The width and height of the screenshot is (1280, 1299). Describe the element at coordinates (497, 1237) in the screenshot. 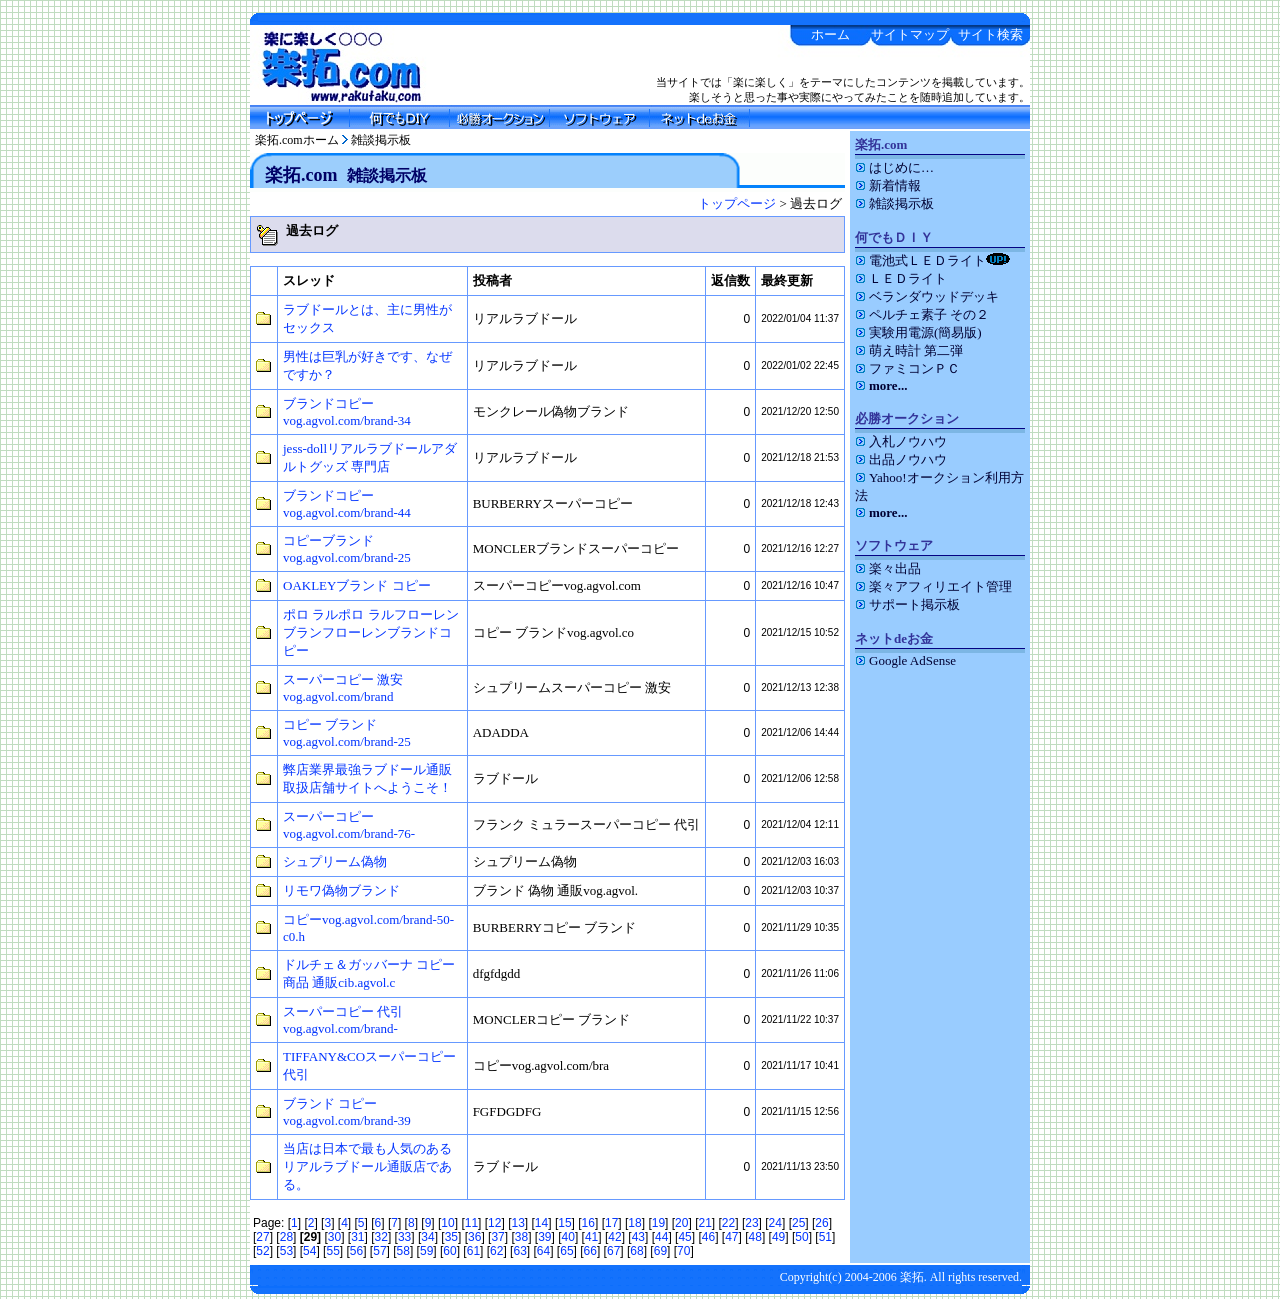

I see `37` at that location.